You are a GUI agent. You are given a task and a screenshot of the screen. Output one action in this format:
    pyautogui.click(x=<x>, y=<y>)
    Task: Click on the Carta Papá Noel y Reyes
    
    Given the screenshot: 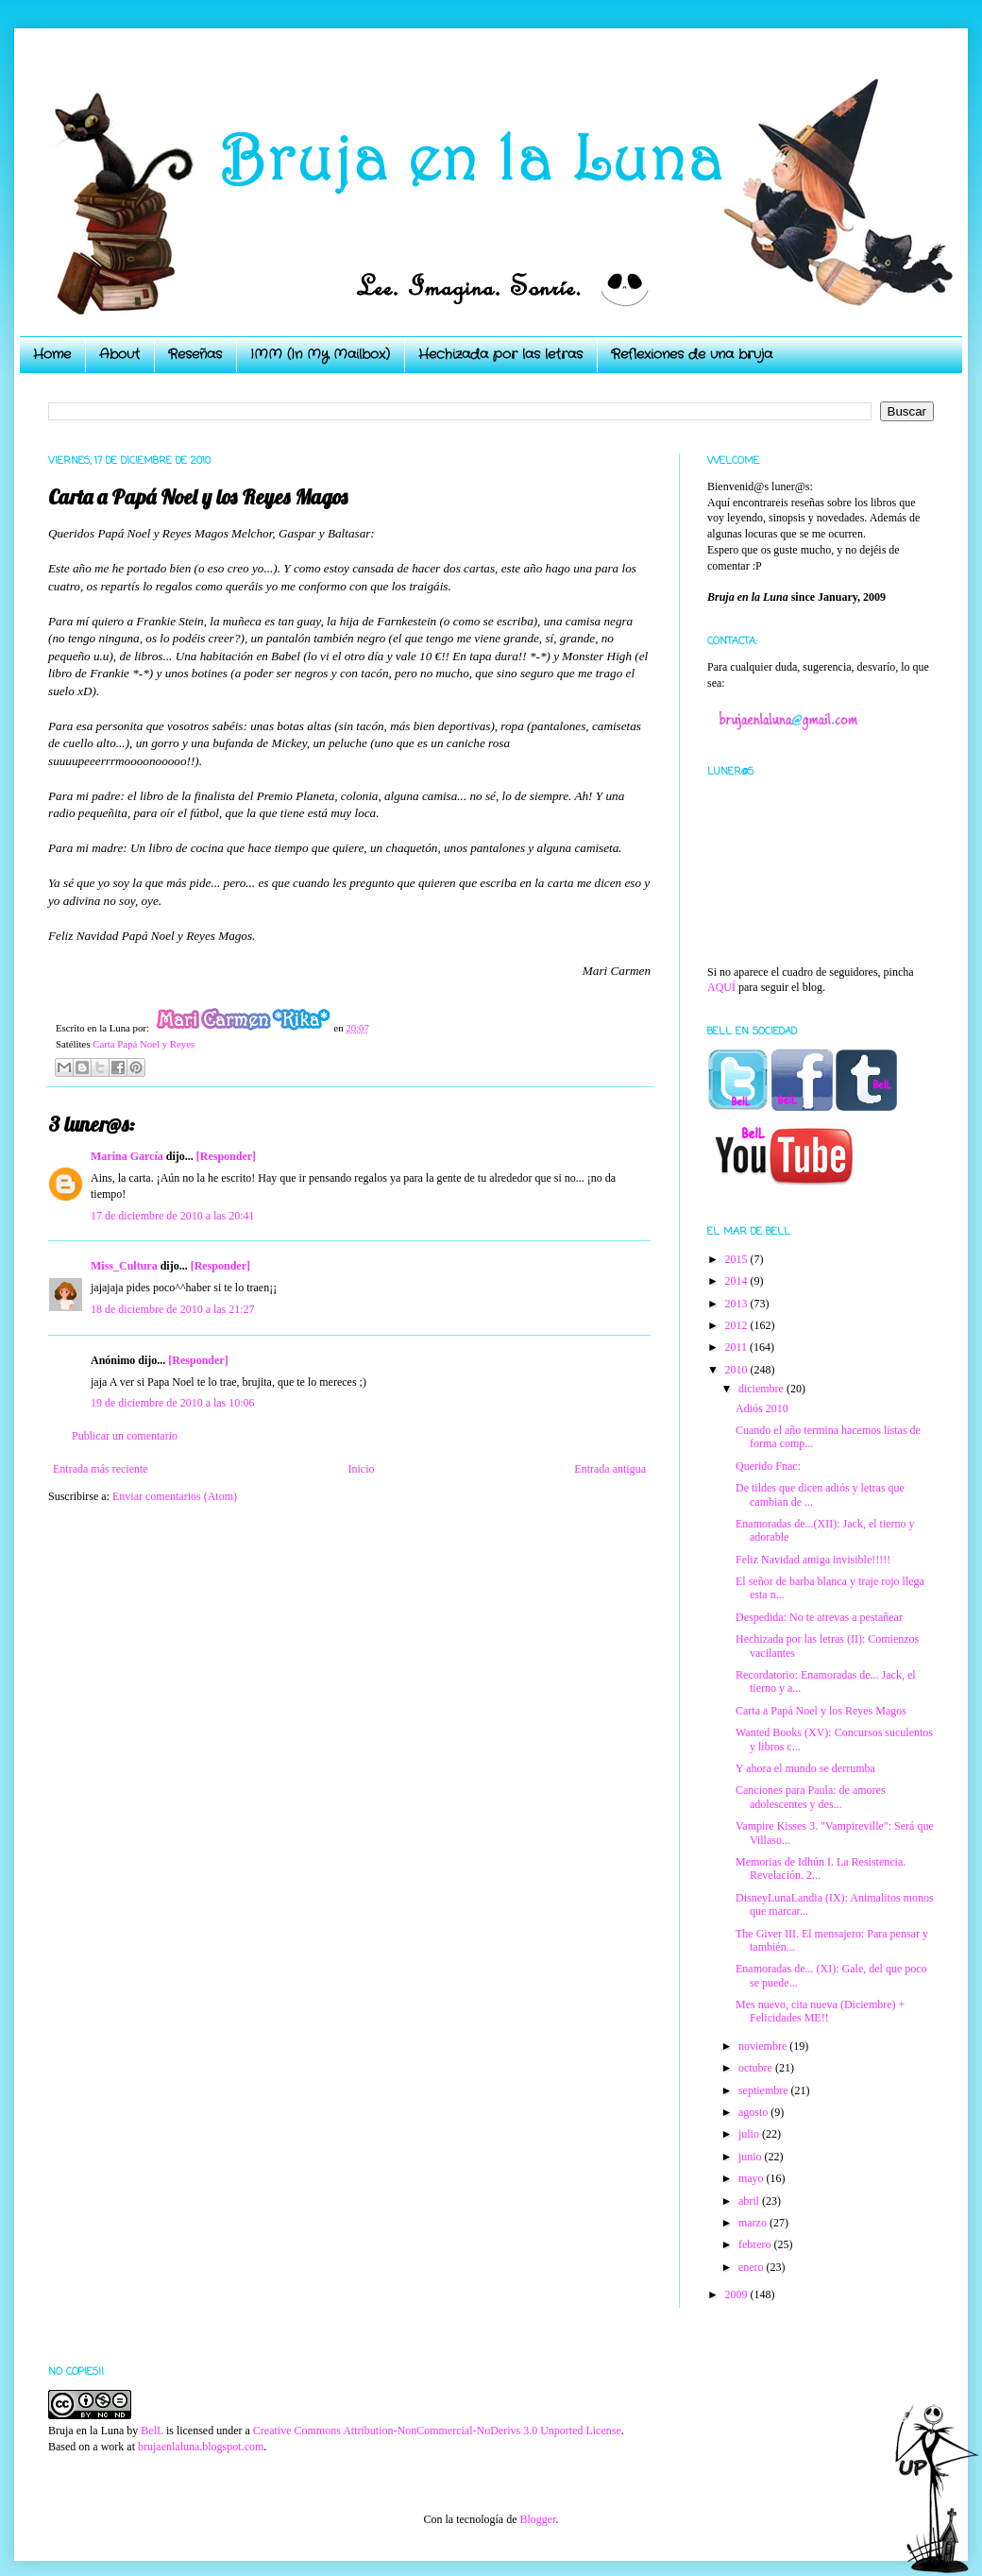 What is the action you would take?
    pyautogui.click(x=144, y=1043)
    